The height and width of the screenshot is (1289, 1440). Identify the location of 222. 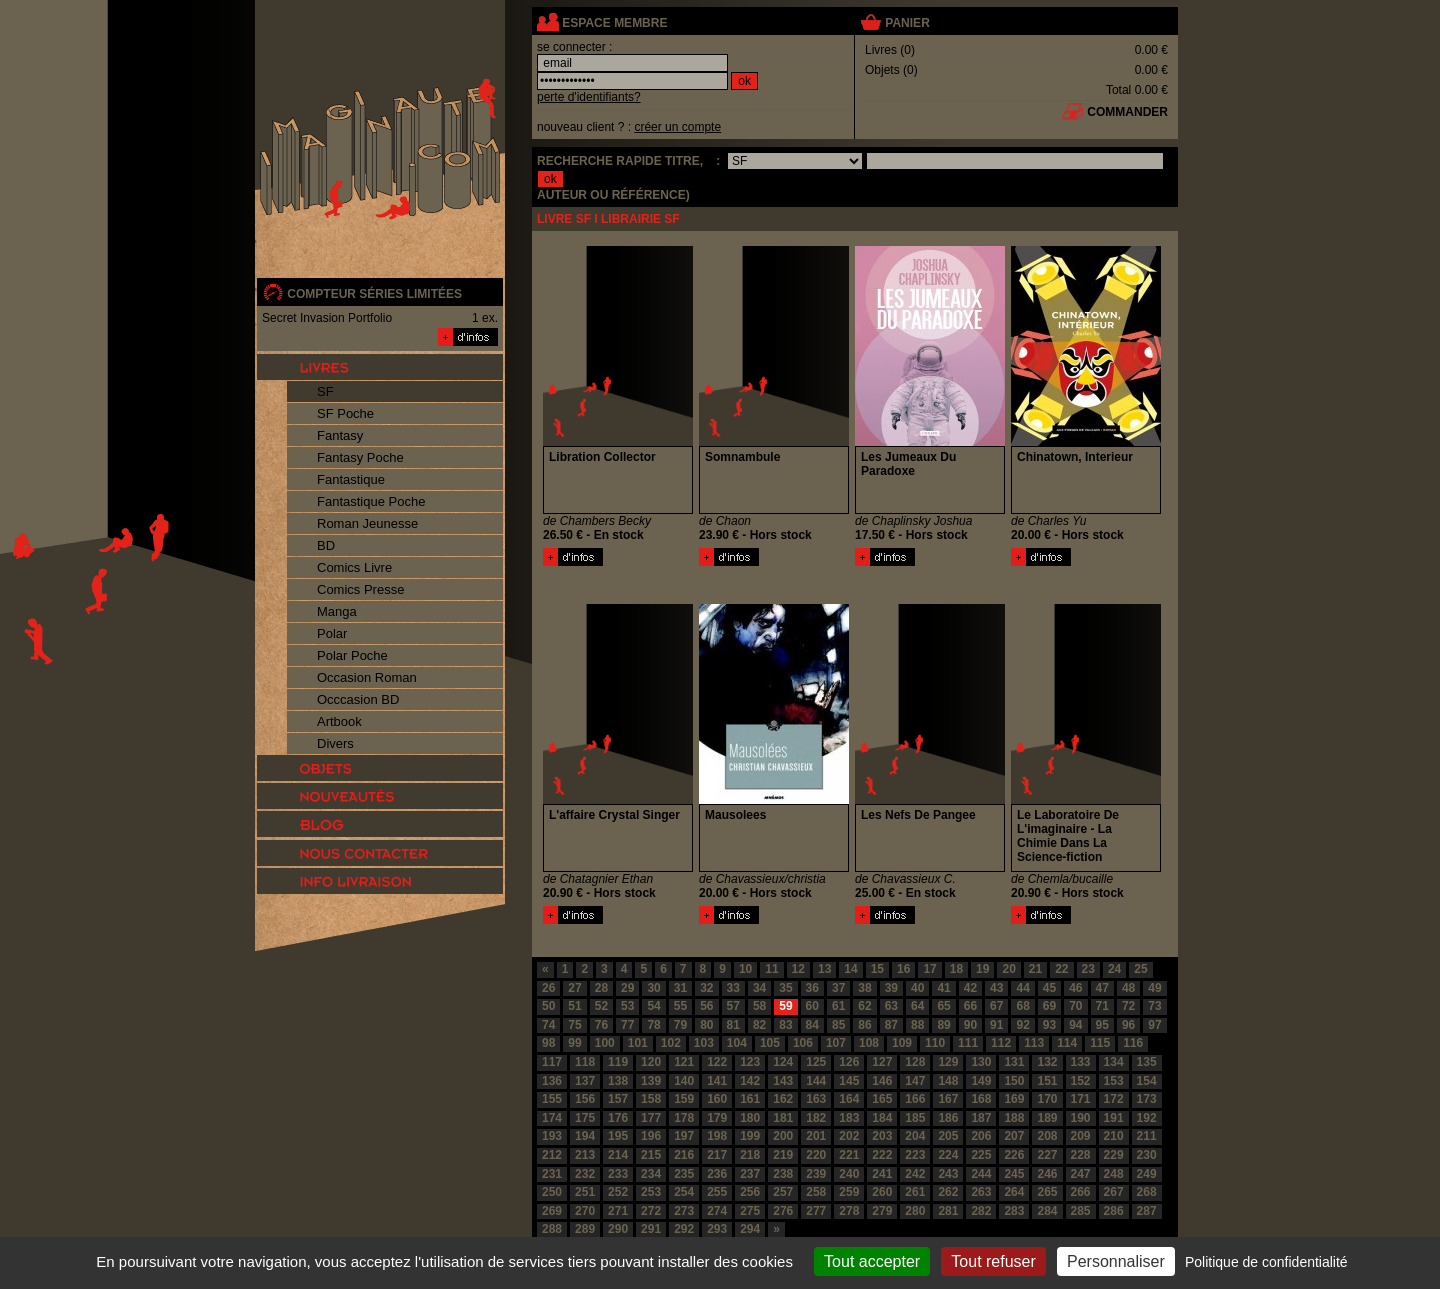
(882, 1155).